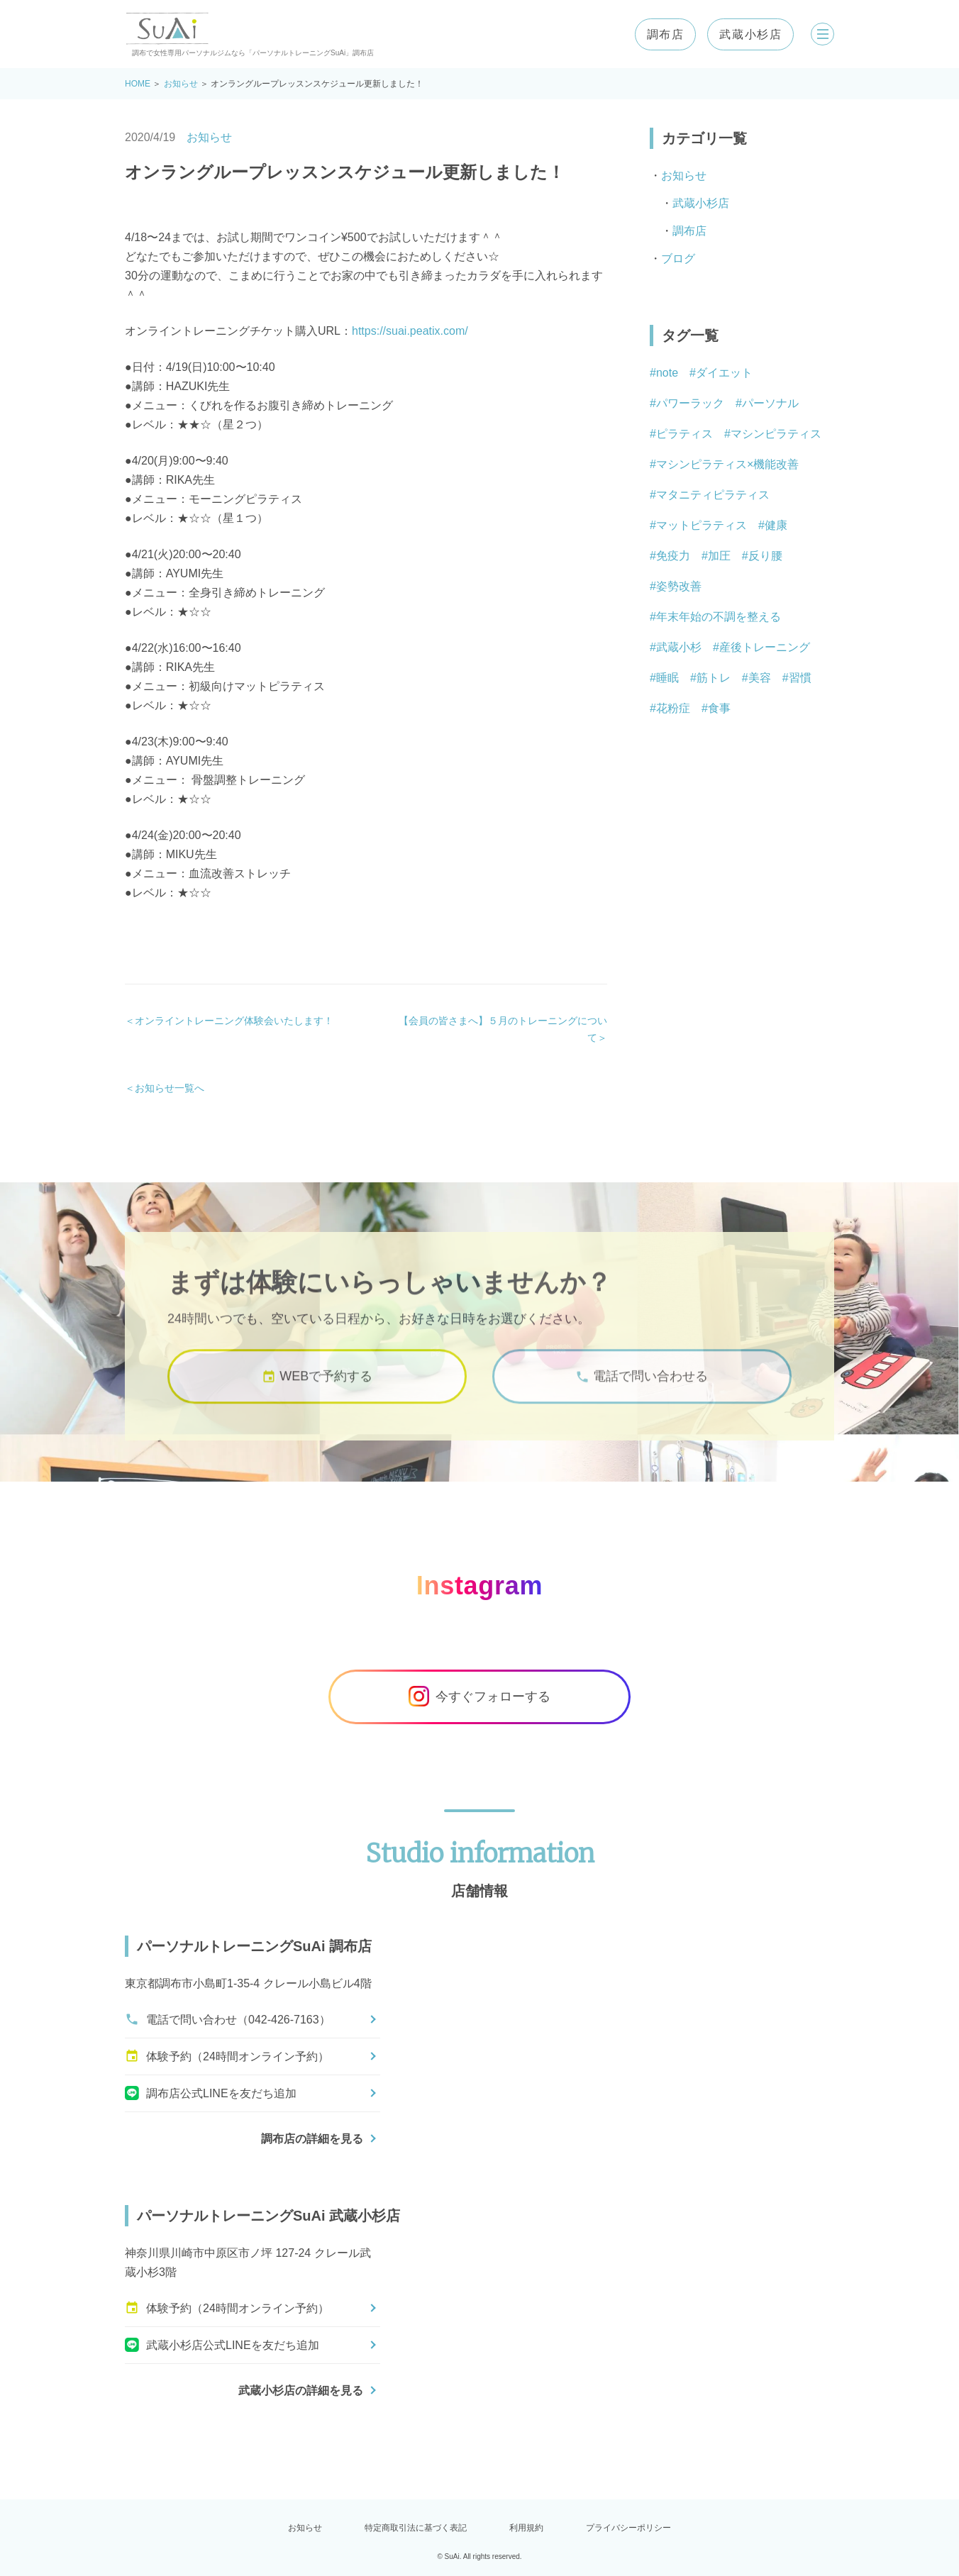 This screenshot has width=959, height=2576. Describe the element at coordinates (222, 2345) in the screenshot. I see `武蔵小杉店公式LINEを友だち追加` at that location.